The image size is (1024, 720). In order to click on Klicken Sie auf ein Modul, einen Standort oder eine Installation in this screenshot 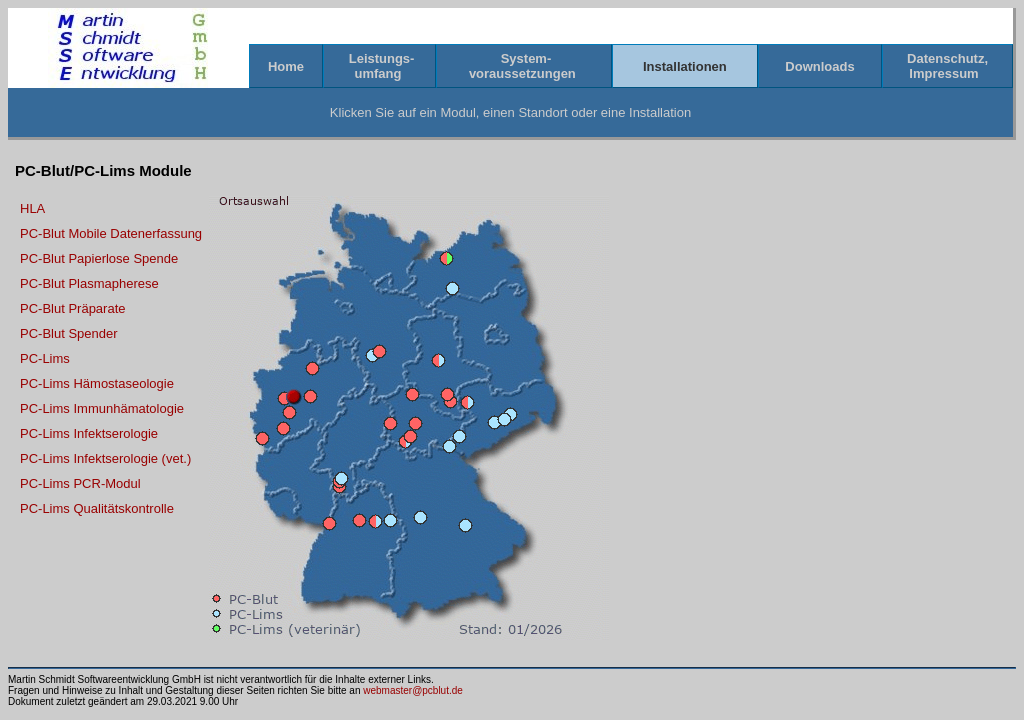, I will do `click(510, 112)`.